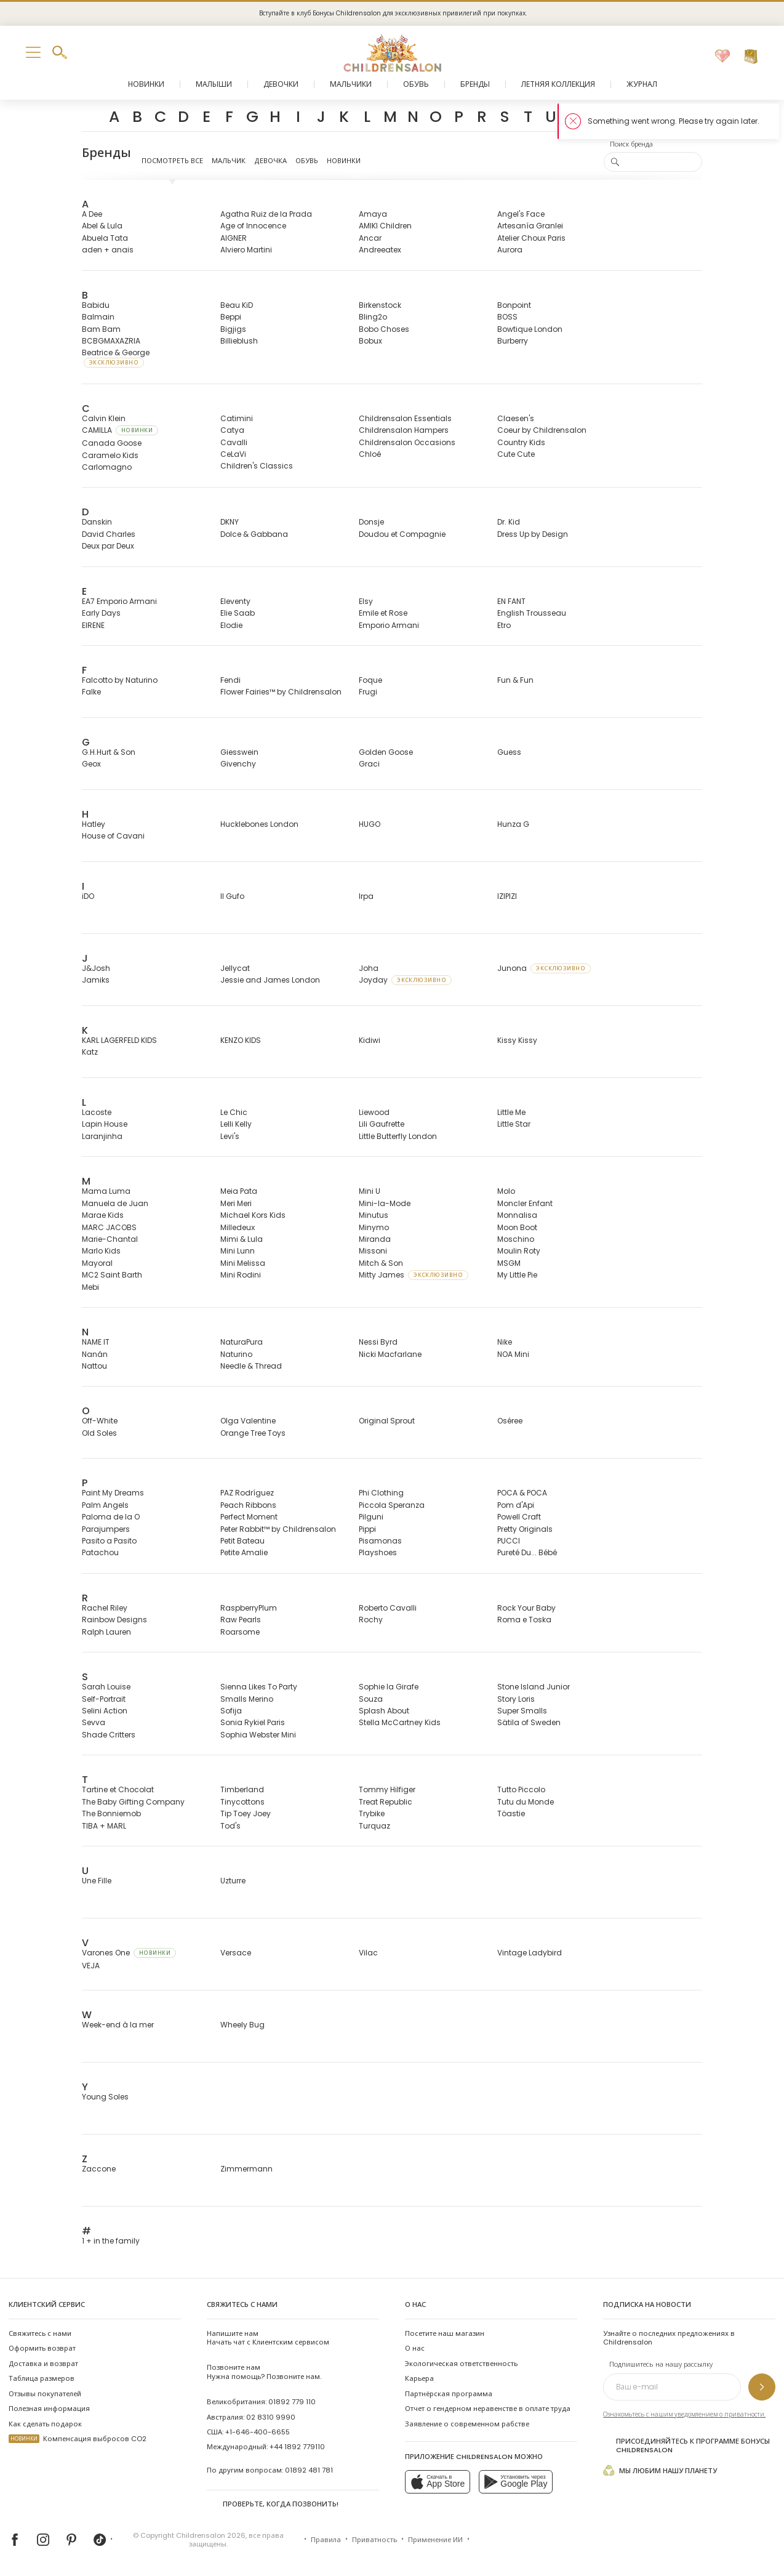  I want to click on Joha, so click(368, 968).